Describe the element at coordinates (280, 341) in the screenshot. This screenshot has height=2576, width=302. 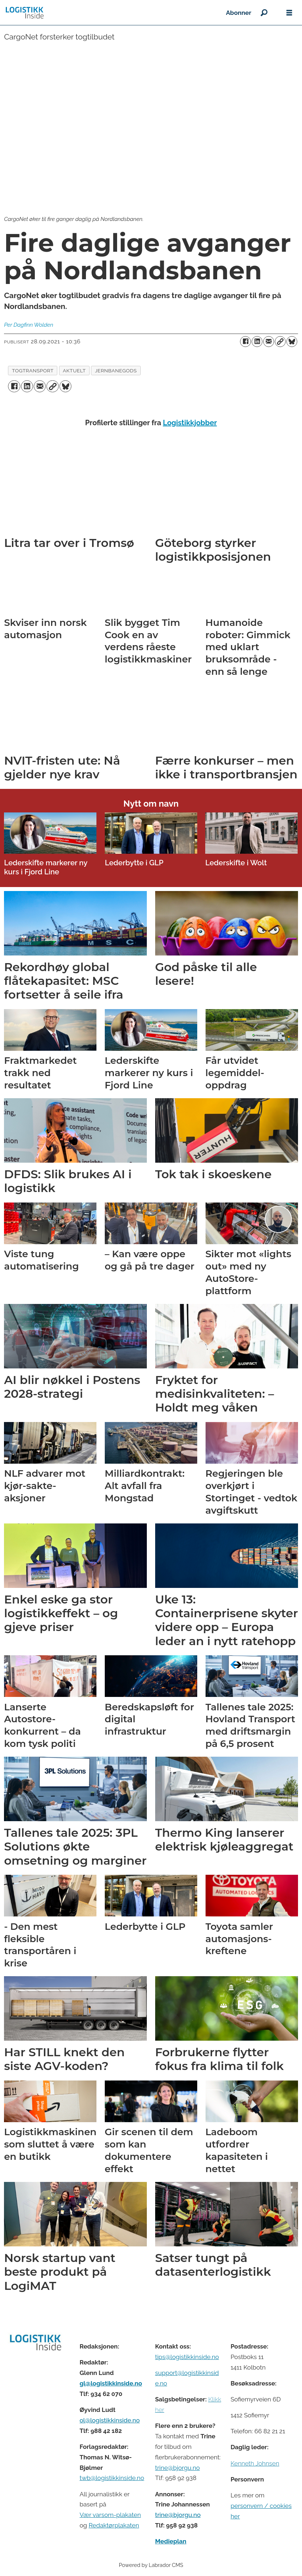
I see `[Kopier lenke]` at that location.